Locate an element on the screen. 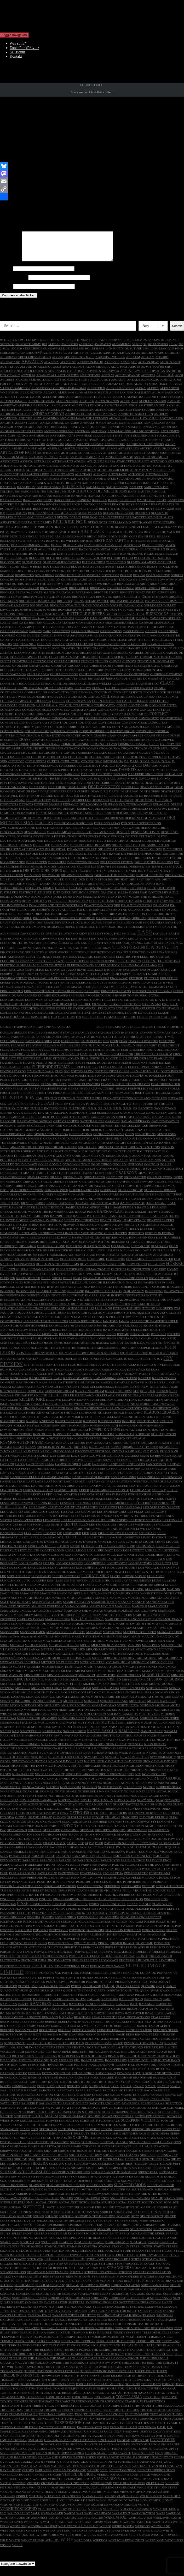 The width and height of the screenshot is (184, 2576). SPIT is located at coordinates (41, 2235).